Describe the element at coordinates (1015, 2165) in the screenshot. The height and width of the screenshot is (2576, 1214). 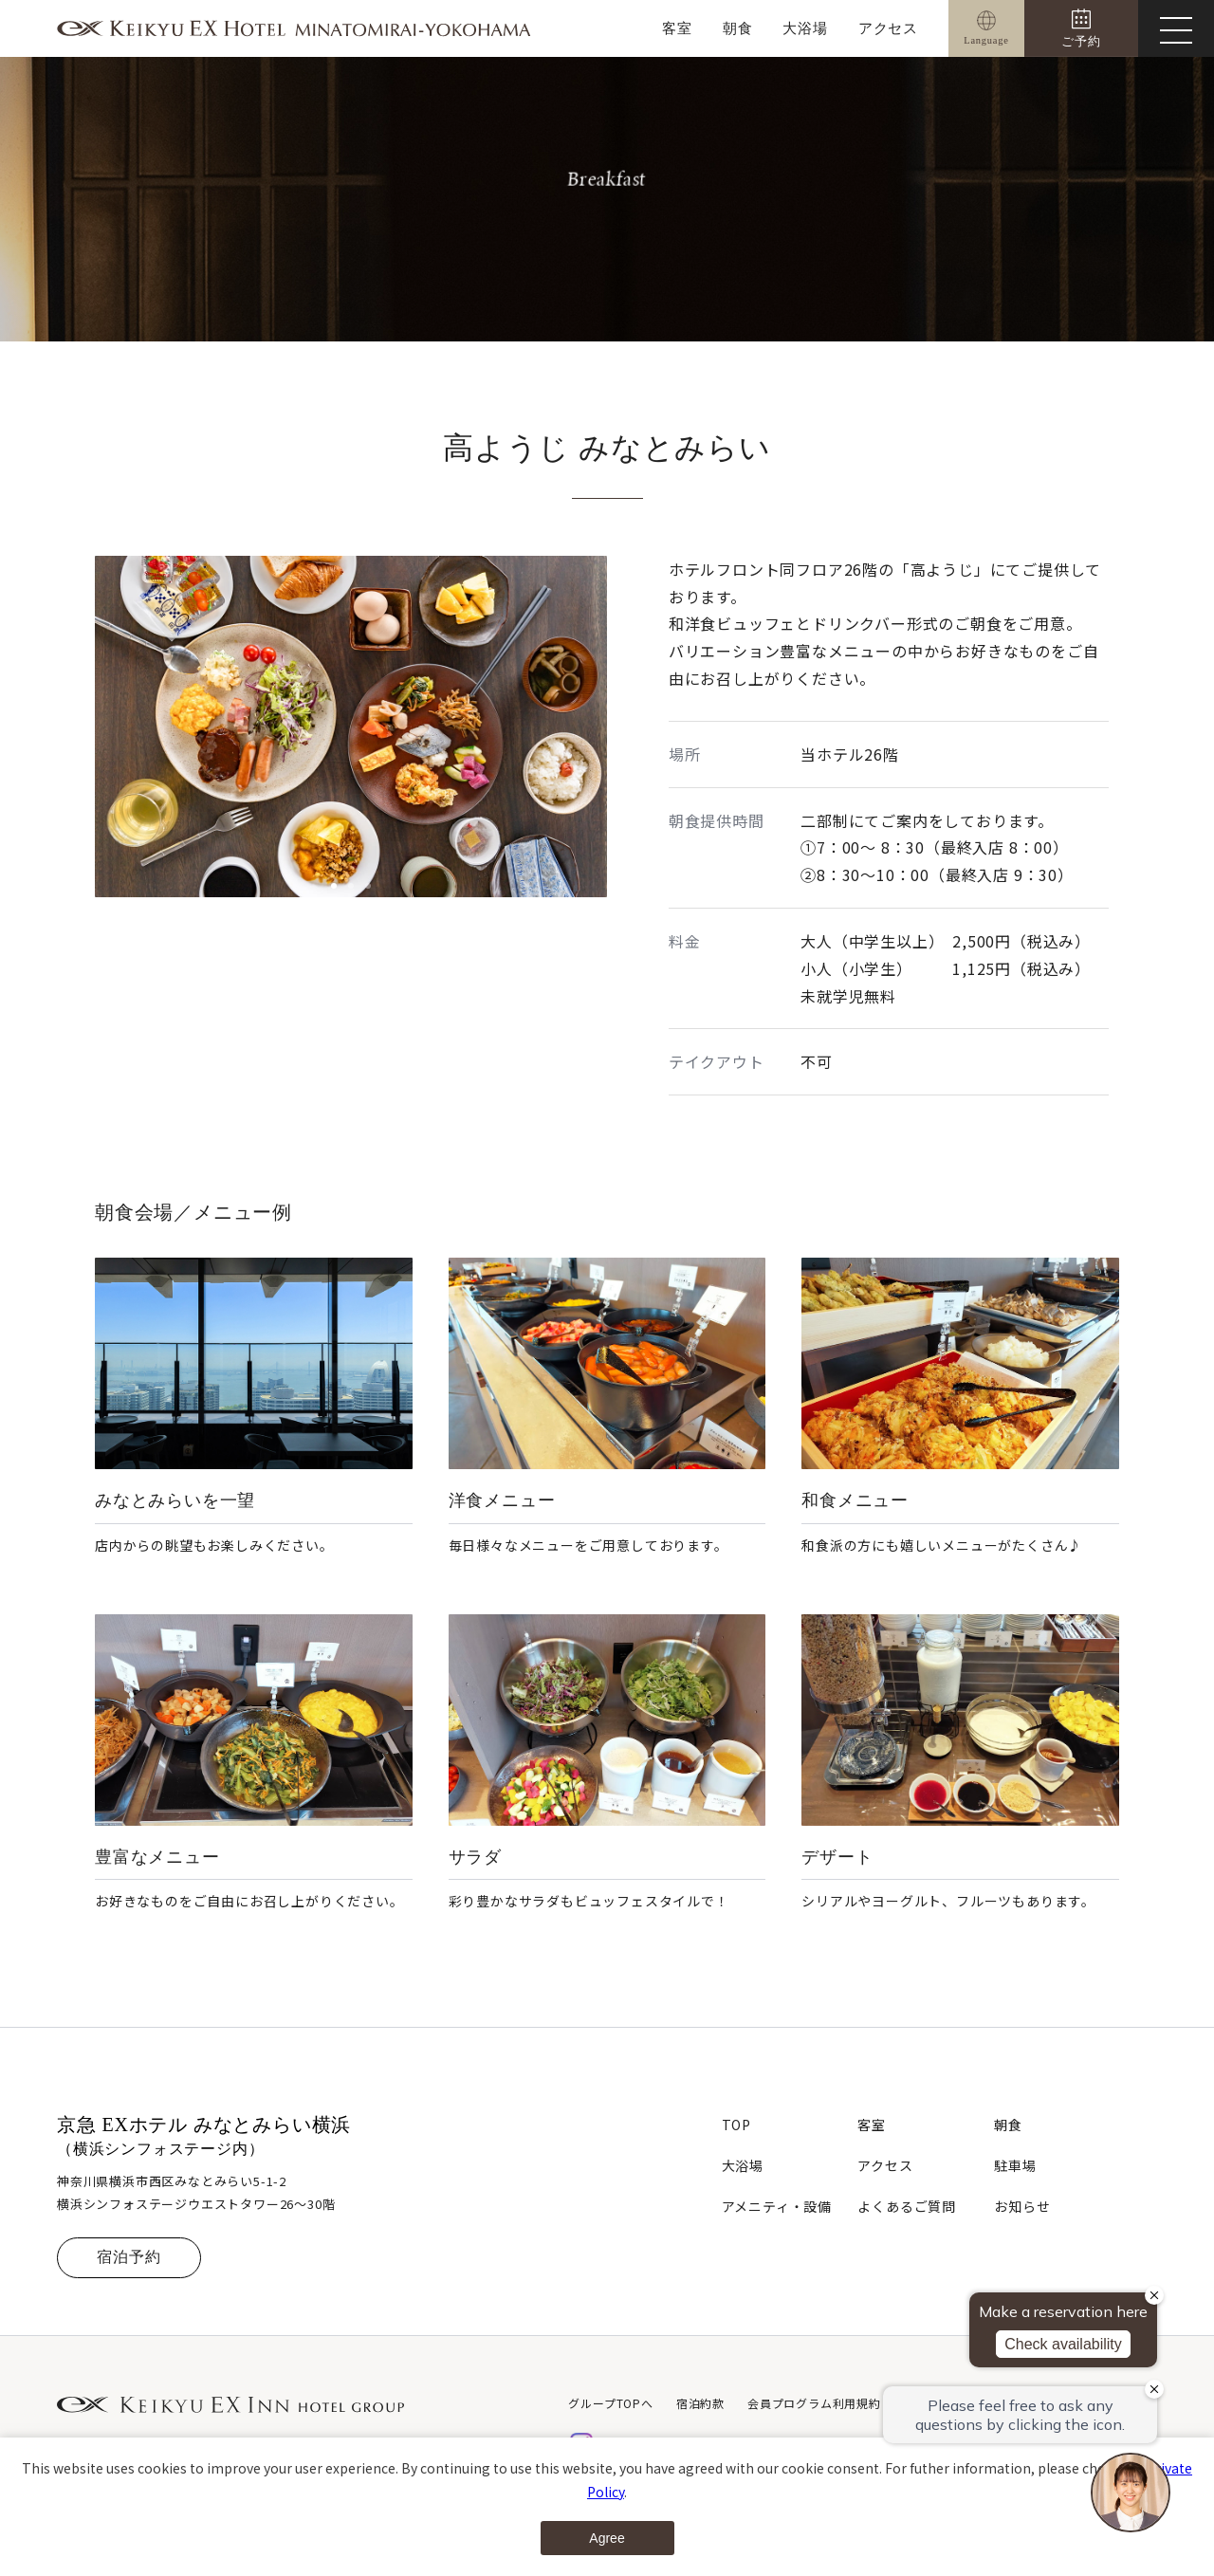
I see `駐車場` at that location.